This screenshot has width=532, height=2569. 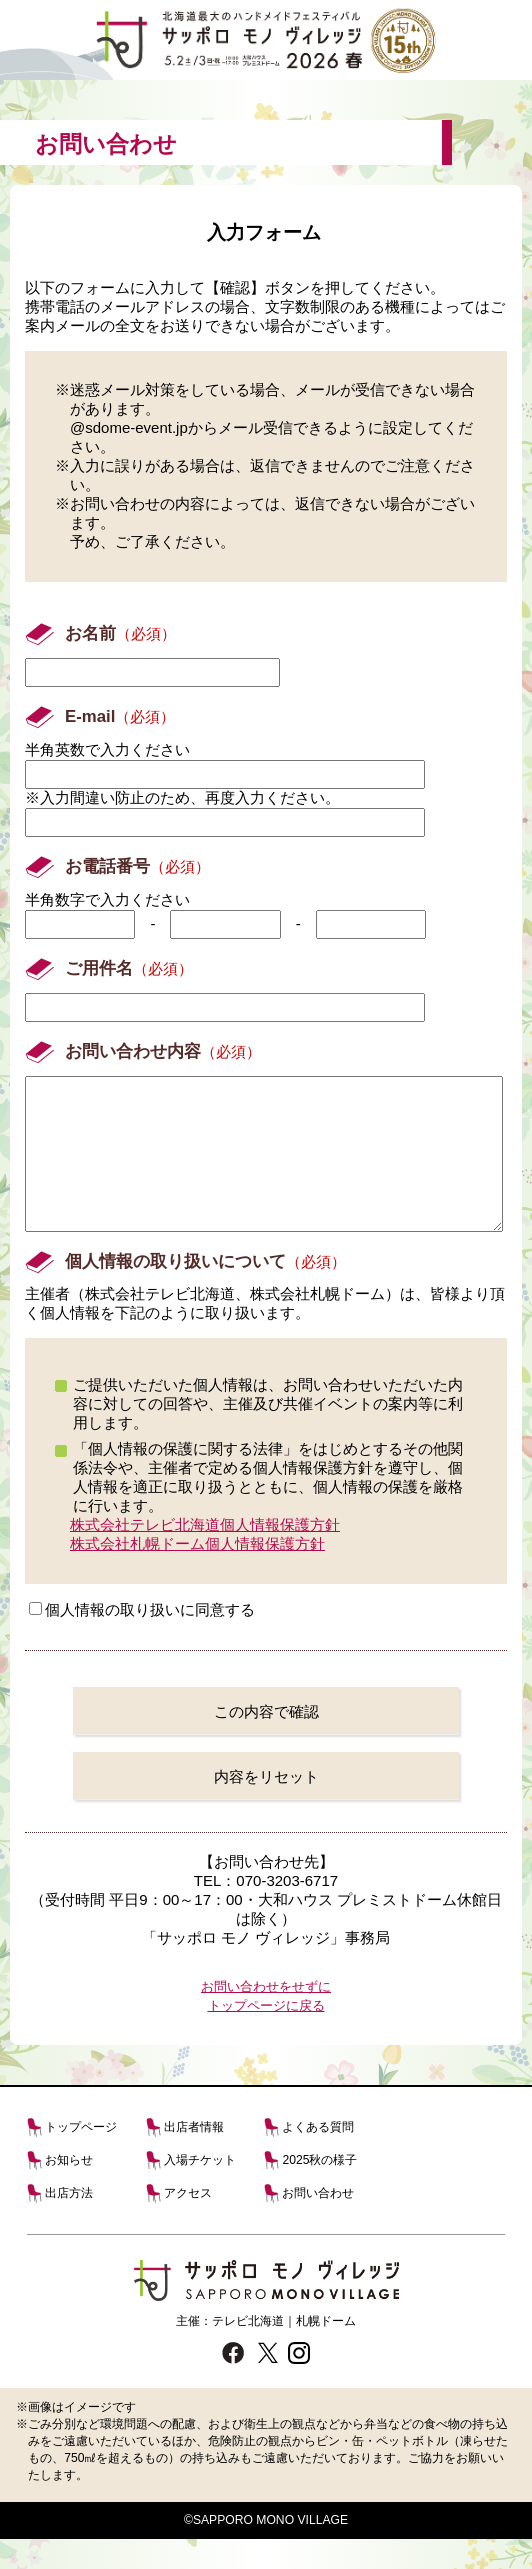 I want to click on 株式会社テレビ北海道個人情報保護方針, so click(x=205, y=1554).